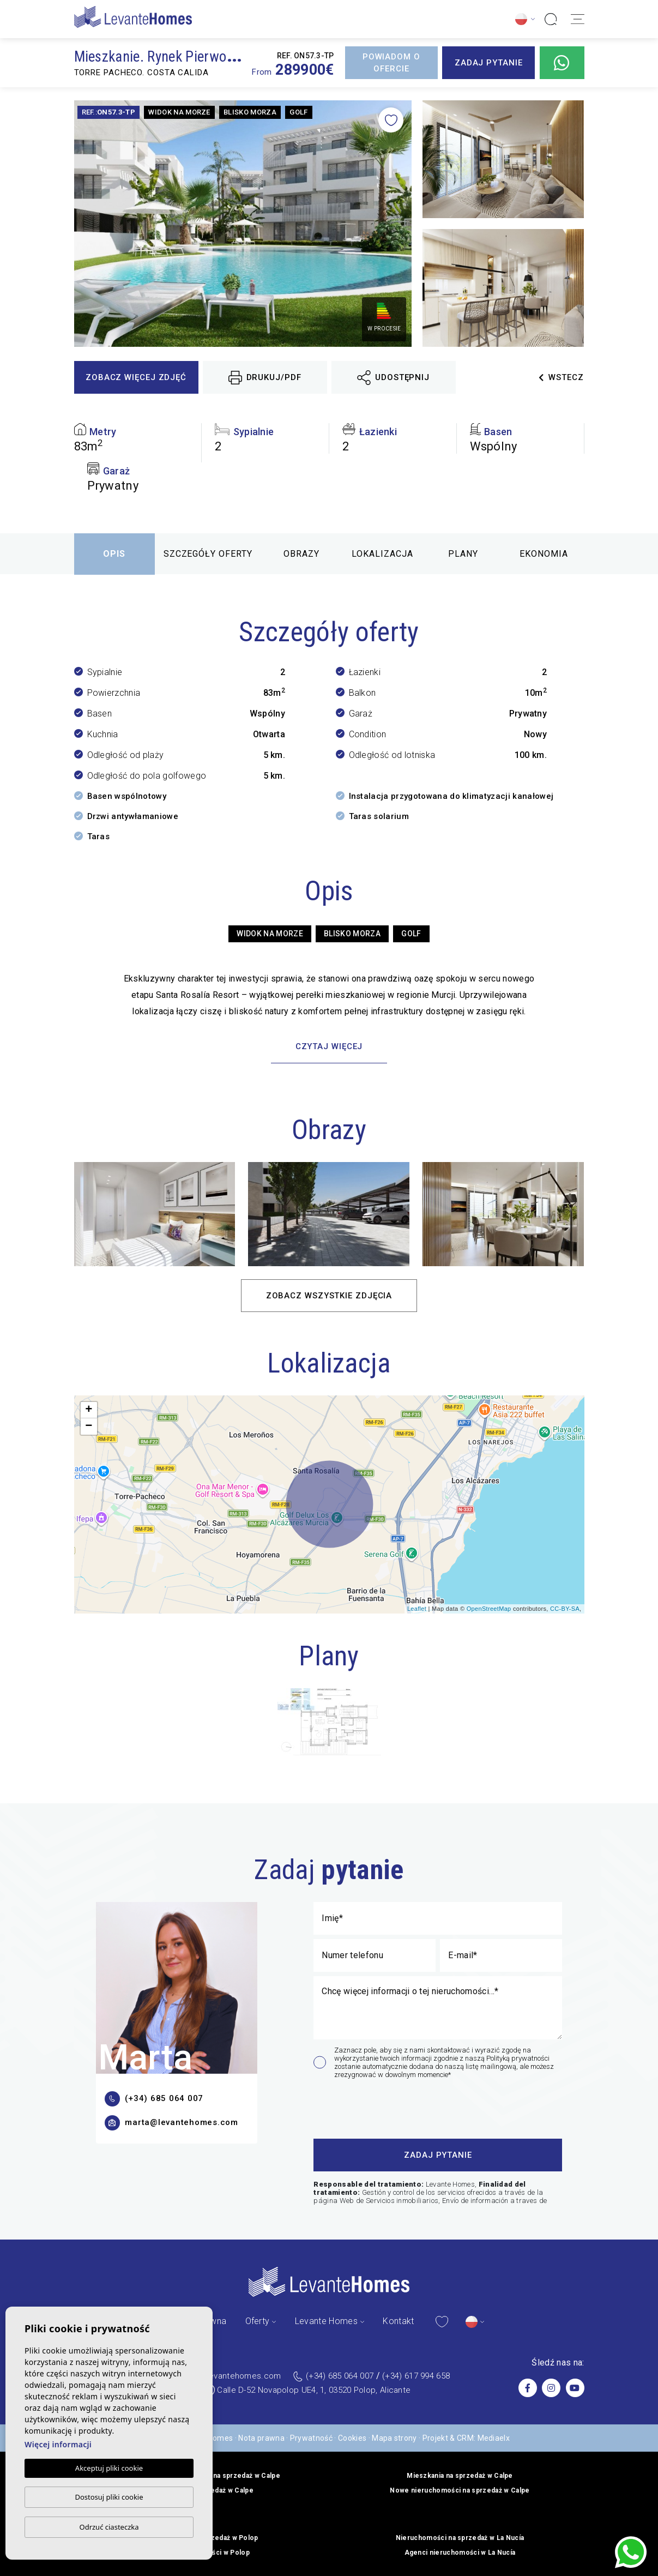 The image size is (658, 2576). Describe the element at coordinates (114, 554) in the screenshot. I see `Opis [tab]` at that location.